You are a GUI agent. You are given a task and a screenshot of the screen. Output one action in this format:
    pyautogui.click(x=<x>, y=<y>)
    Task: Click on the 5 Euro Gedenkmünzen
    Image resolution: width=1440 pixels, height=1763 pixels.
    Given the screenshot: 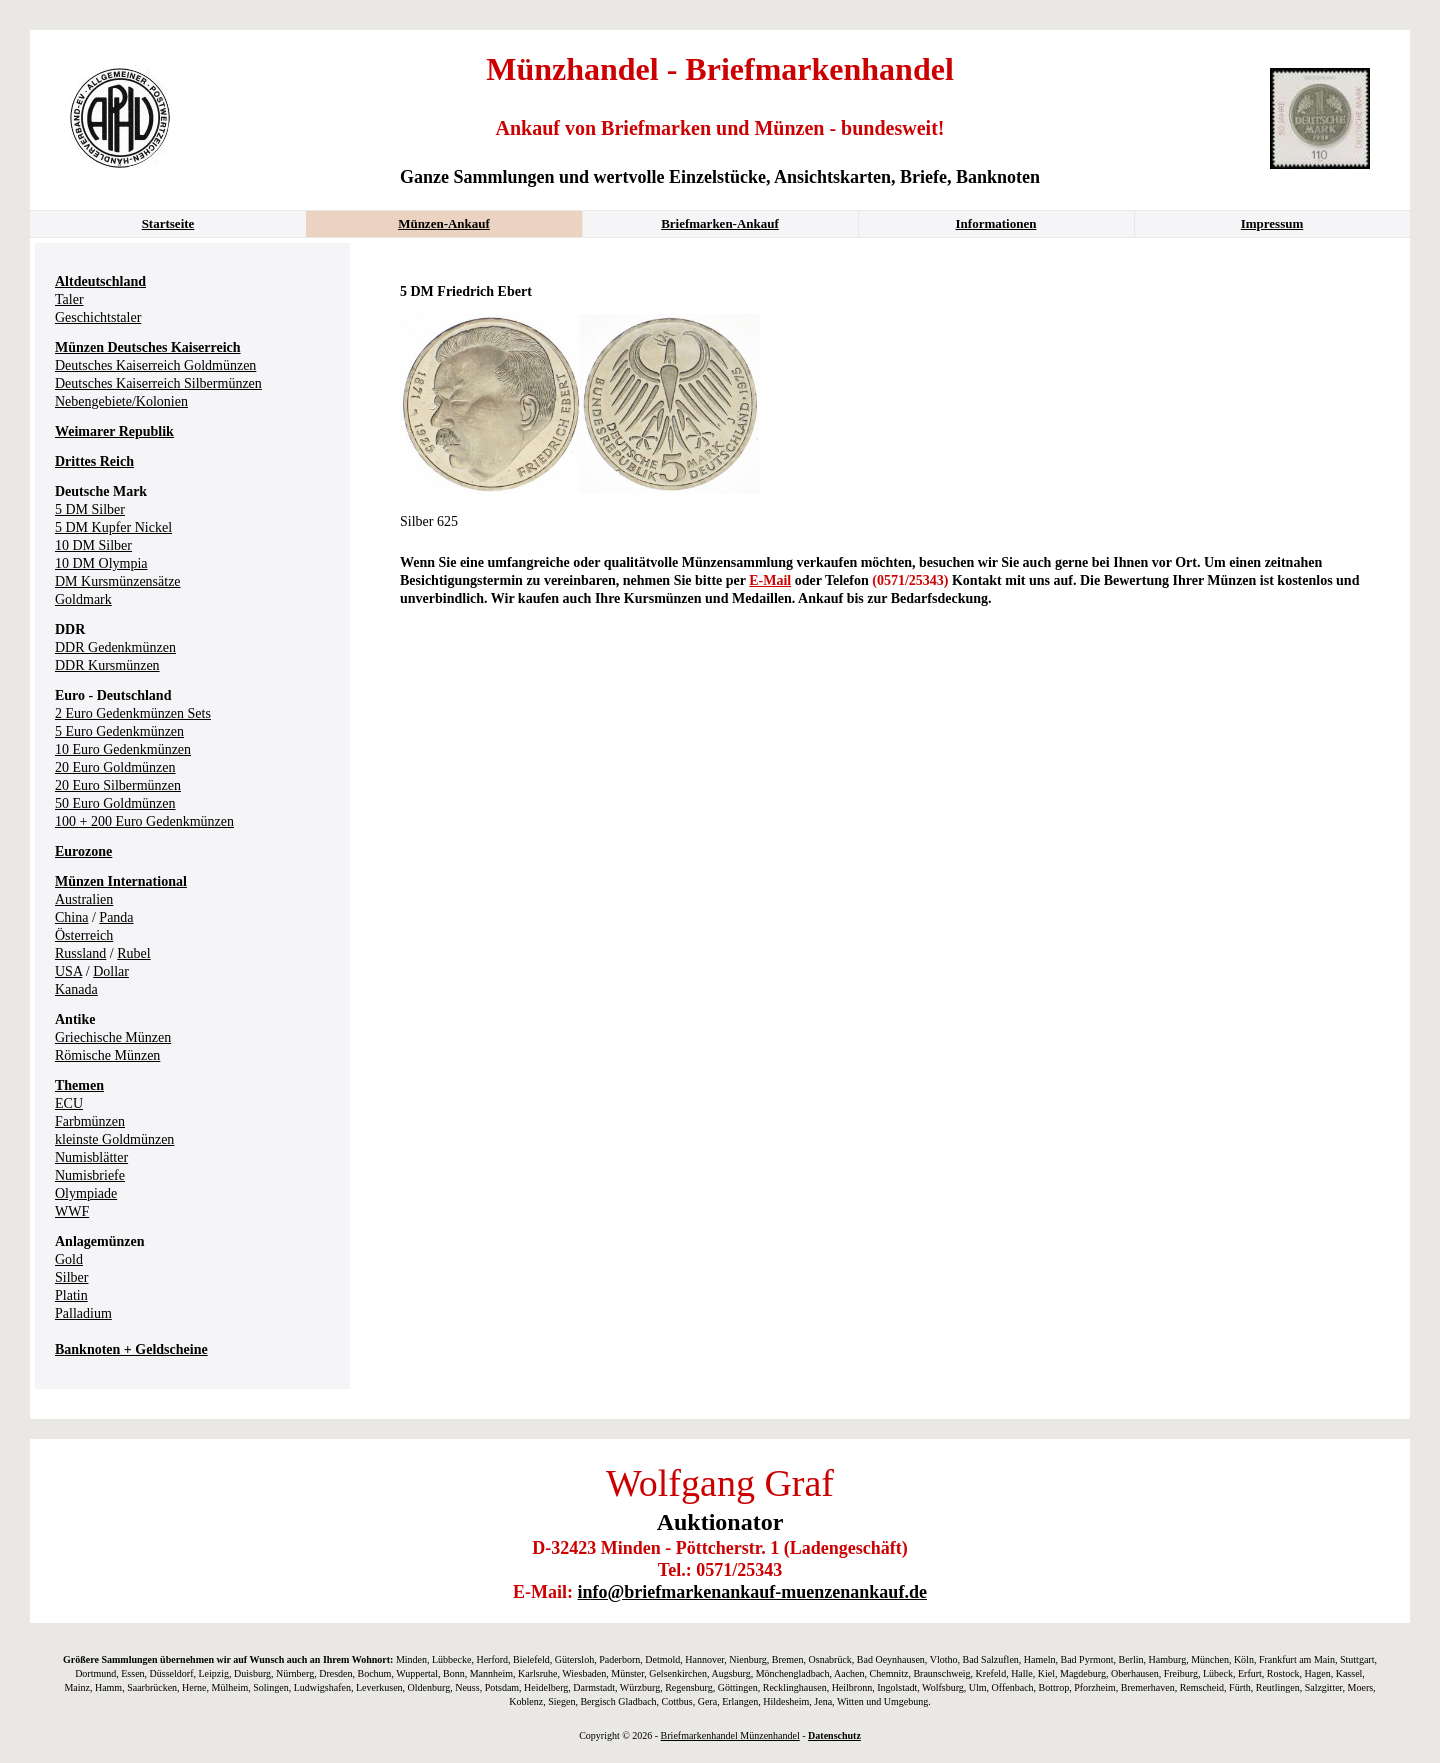 What is the action you would take?
    pyautogui.click(x=119, y=731)
    